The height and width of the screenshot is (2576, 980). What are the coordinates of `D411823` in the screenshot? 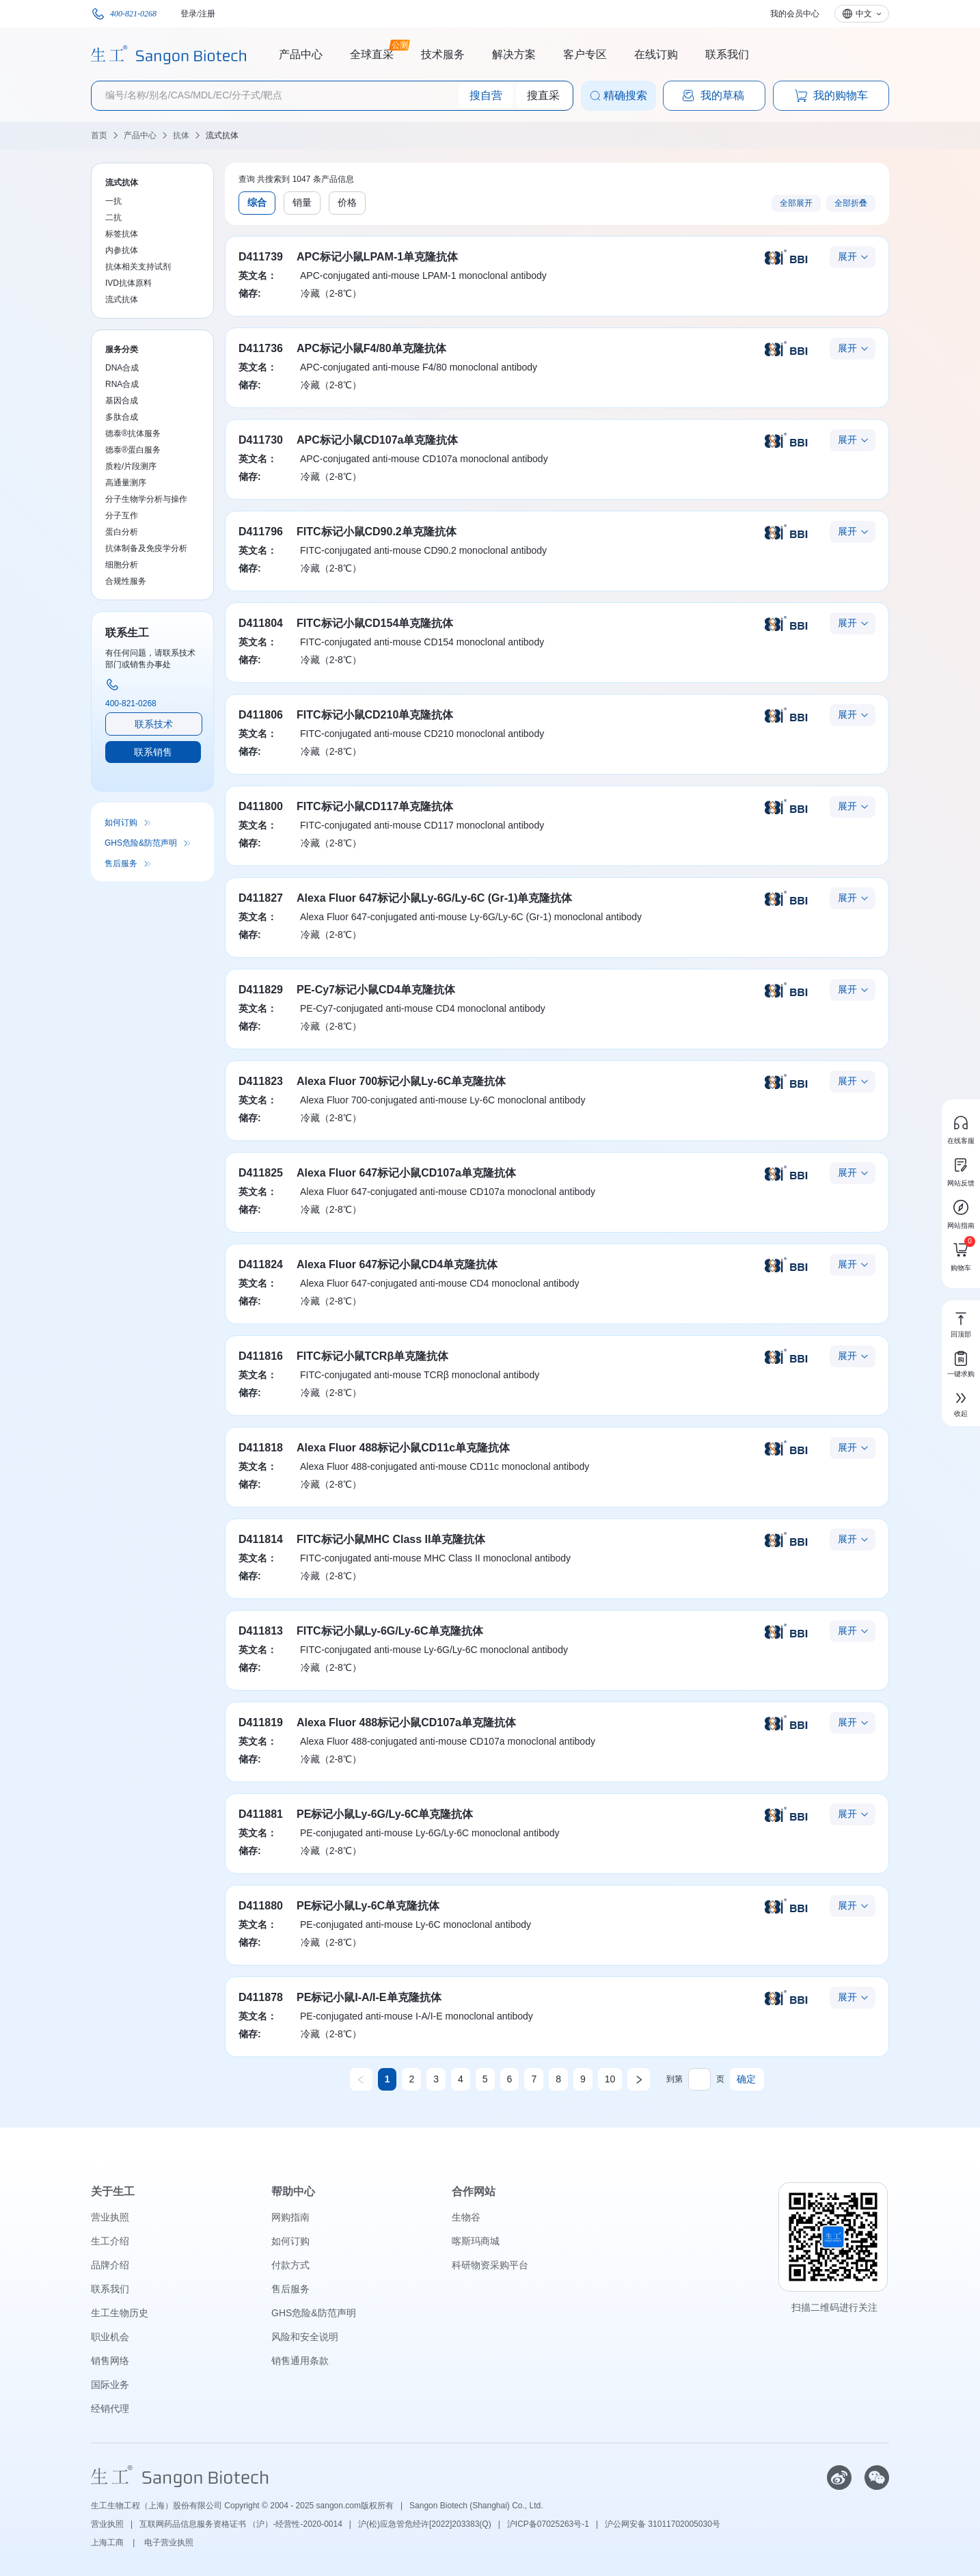 It's located at (261, 1081).